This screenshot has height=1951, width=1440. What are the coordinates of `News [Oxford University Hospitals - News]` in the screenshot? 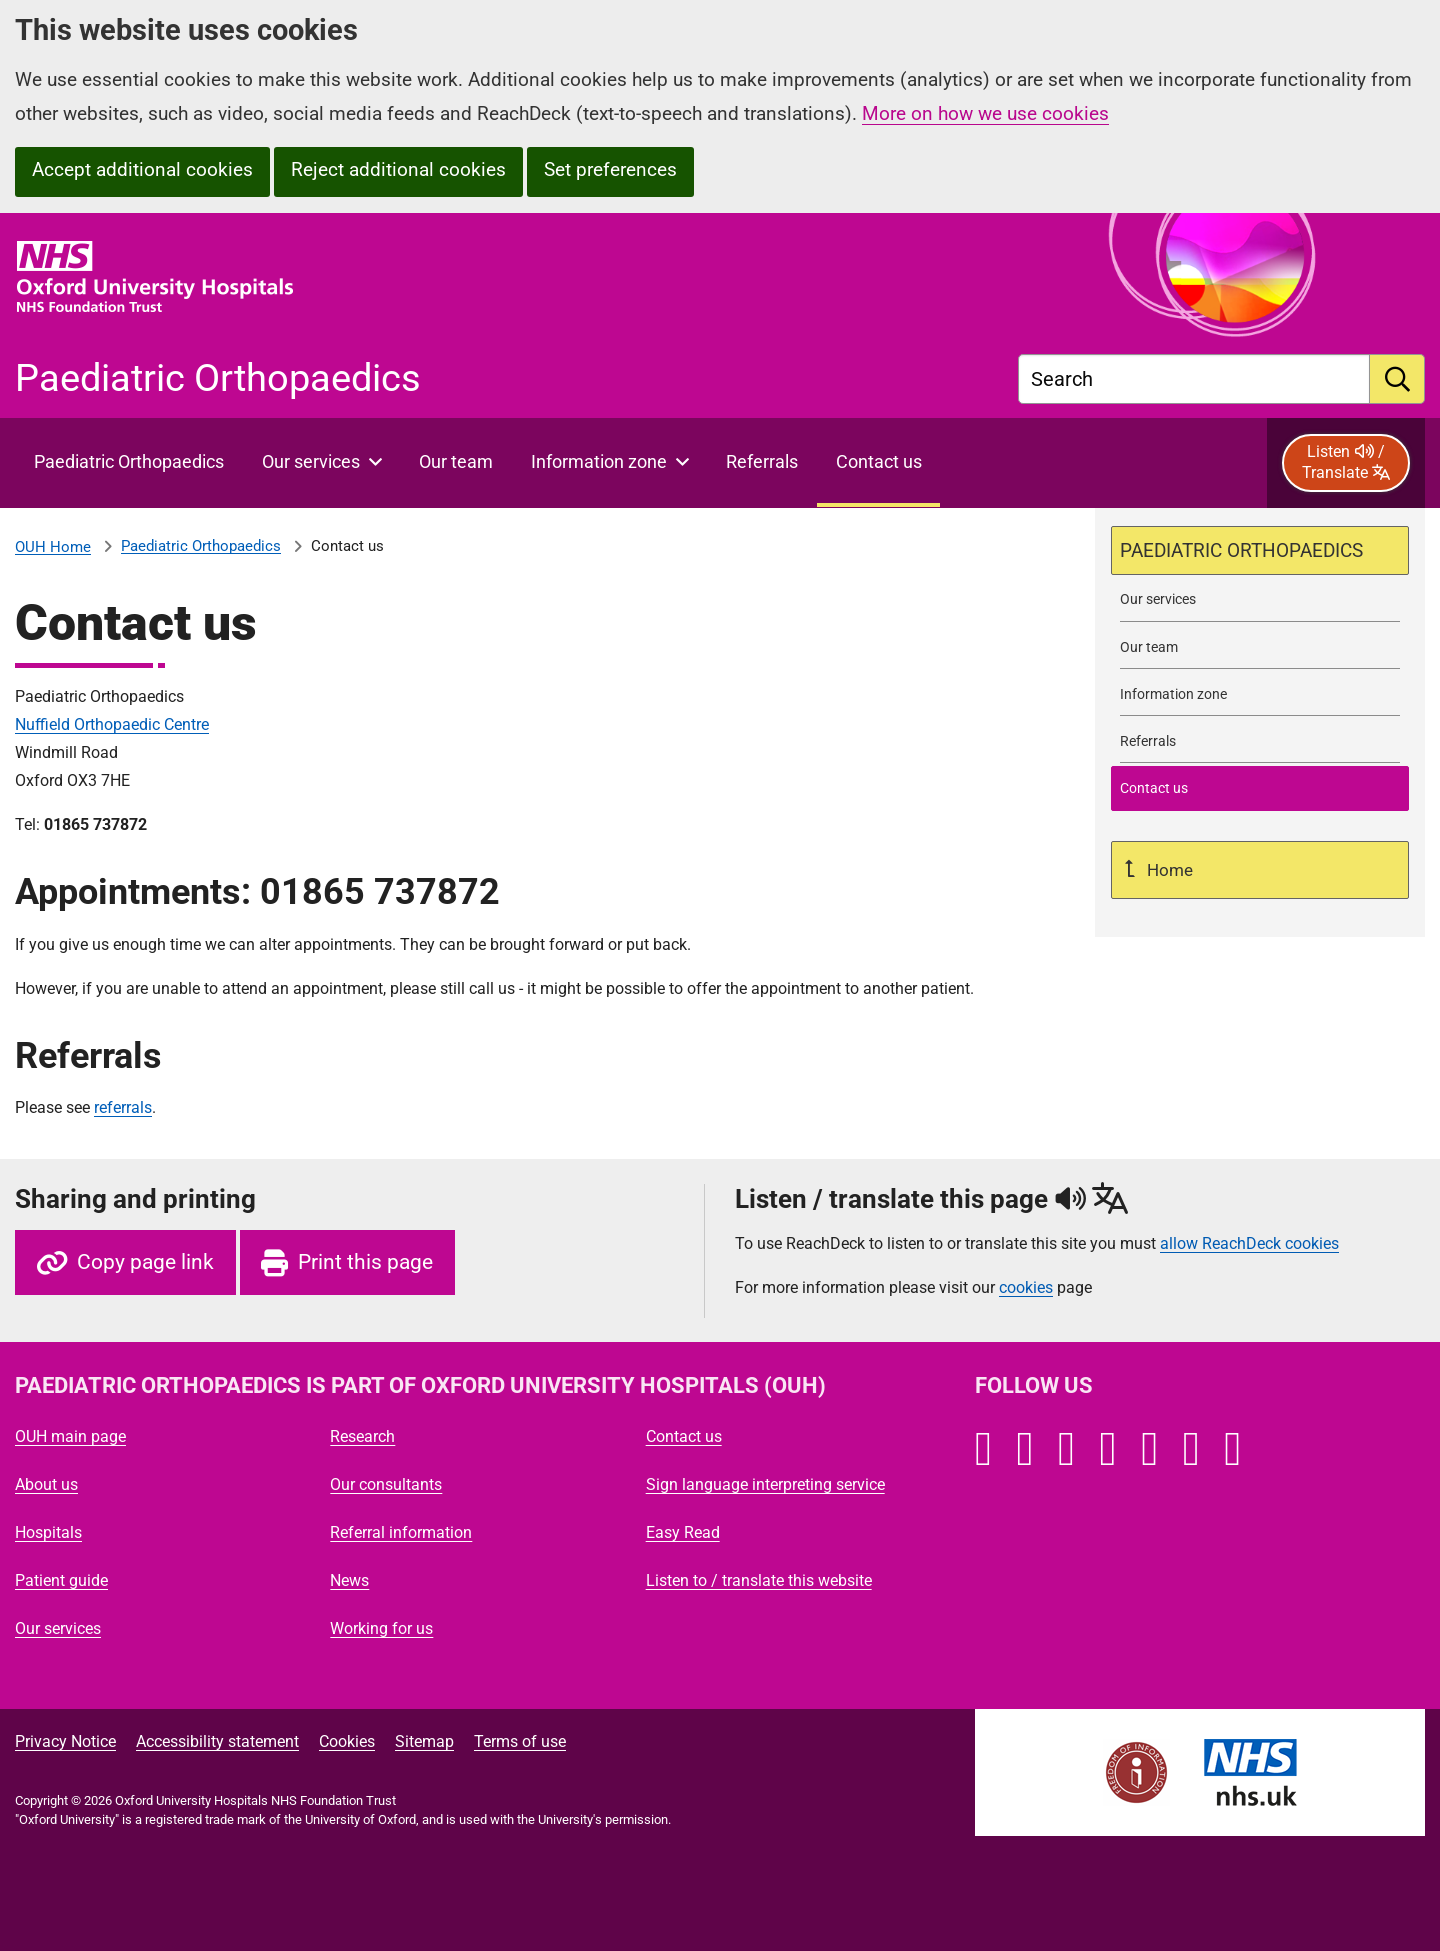 It's located at (349, 1580).